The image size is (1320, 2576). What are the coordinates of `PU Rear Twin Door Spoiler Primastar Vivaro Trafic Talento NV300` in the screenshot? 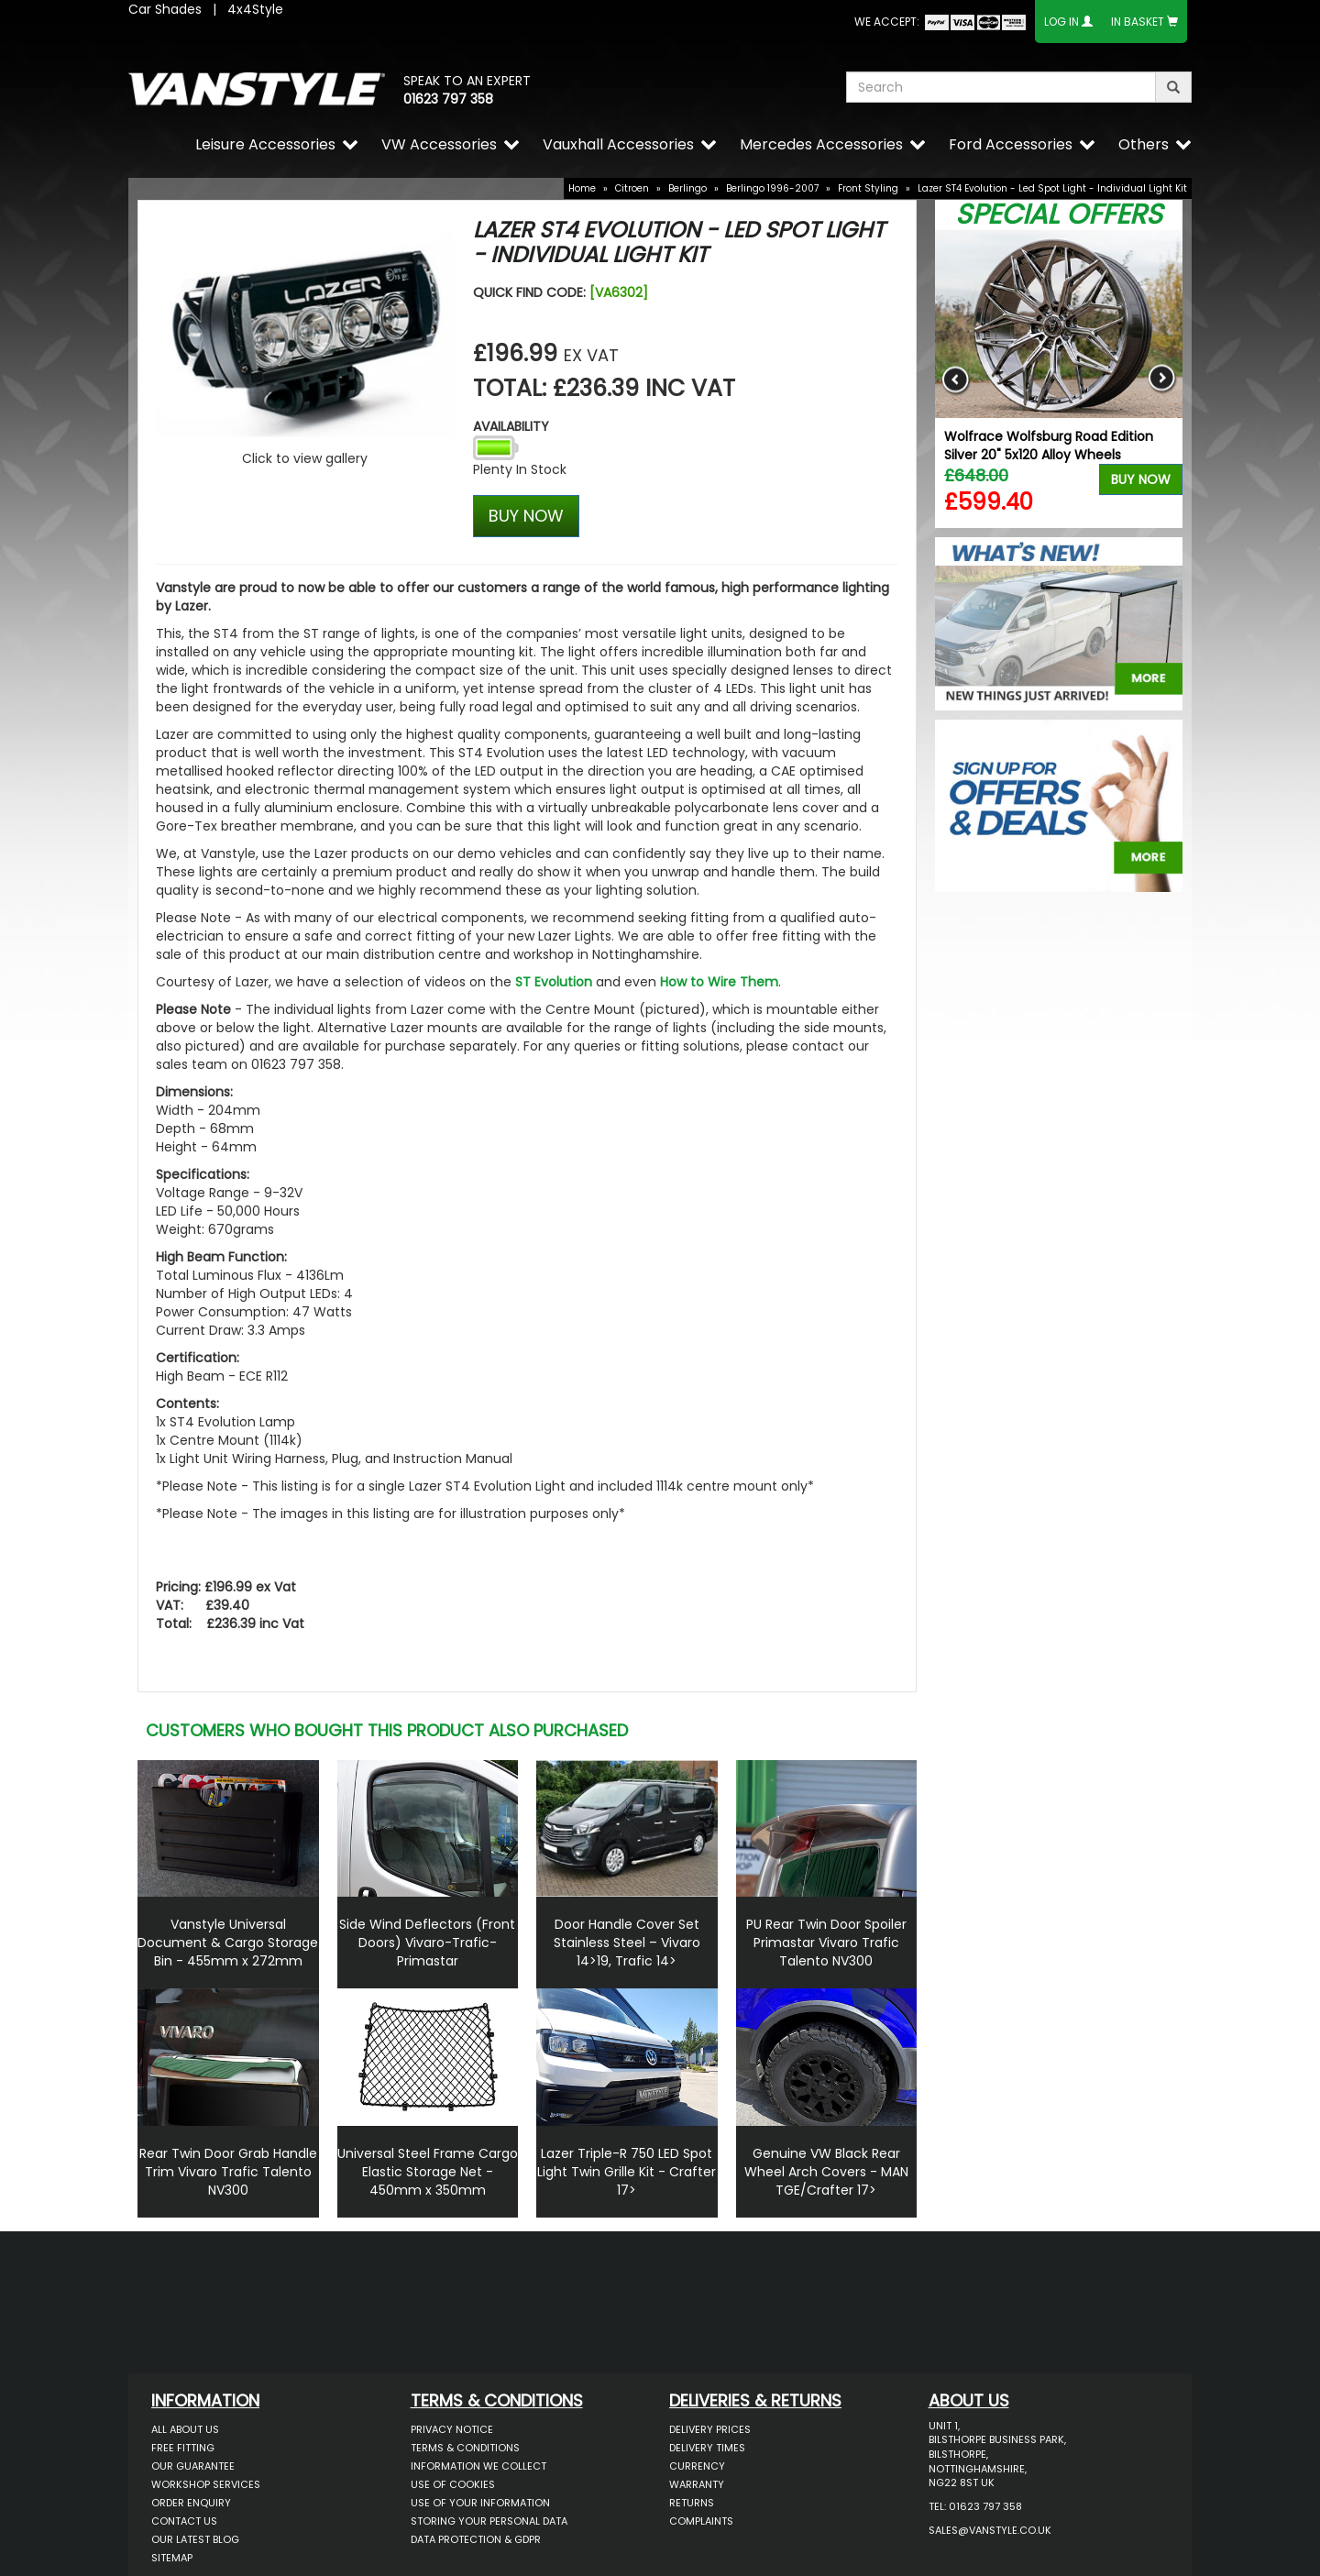 It's located at (826, 1942).